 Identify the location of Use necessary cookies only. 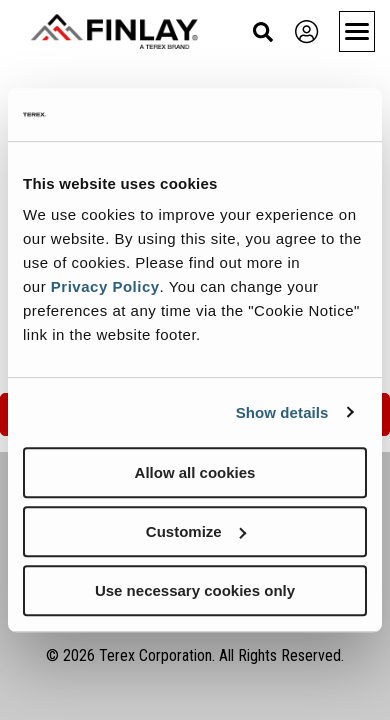
(195, 590).